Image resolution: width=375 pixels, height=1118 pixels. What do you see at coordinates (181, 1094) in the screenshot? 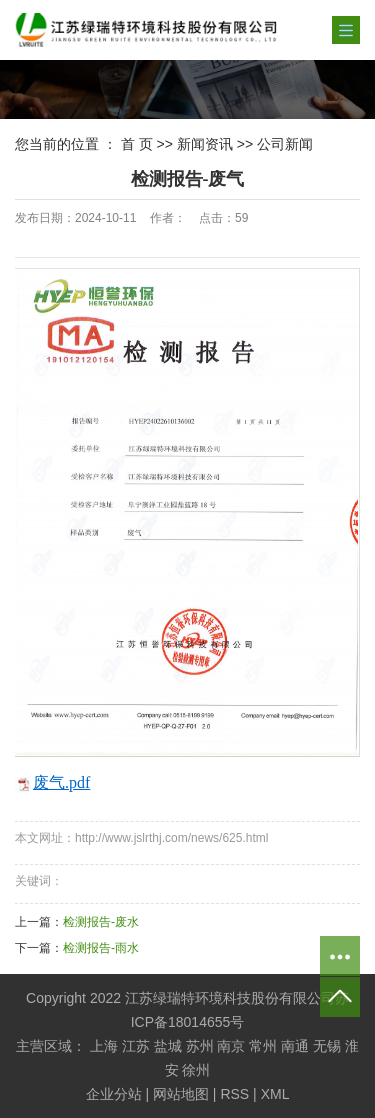
I see `网站地图` at bounding box center [181, 1094].